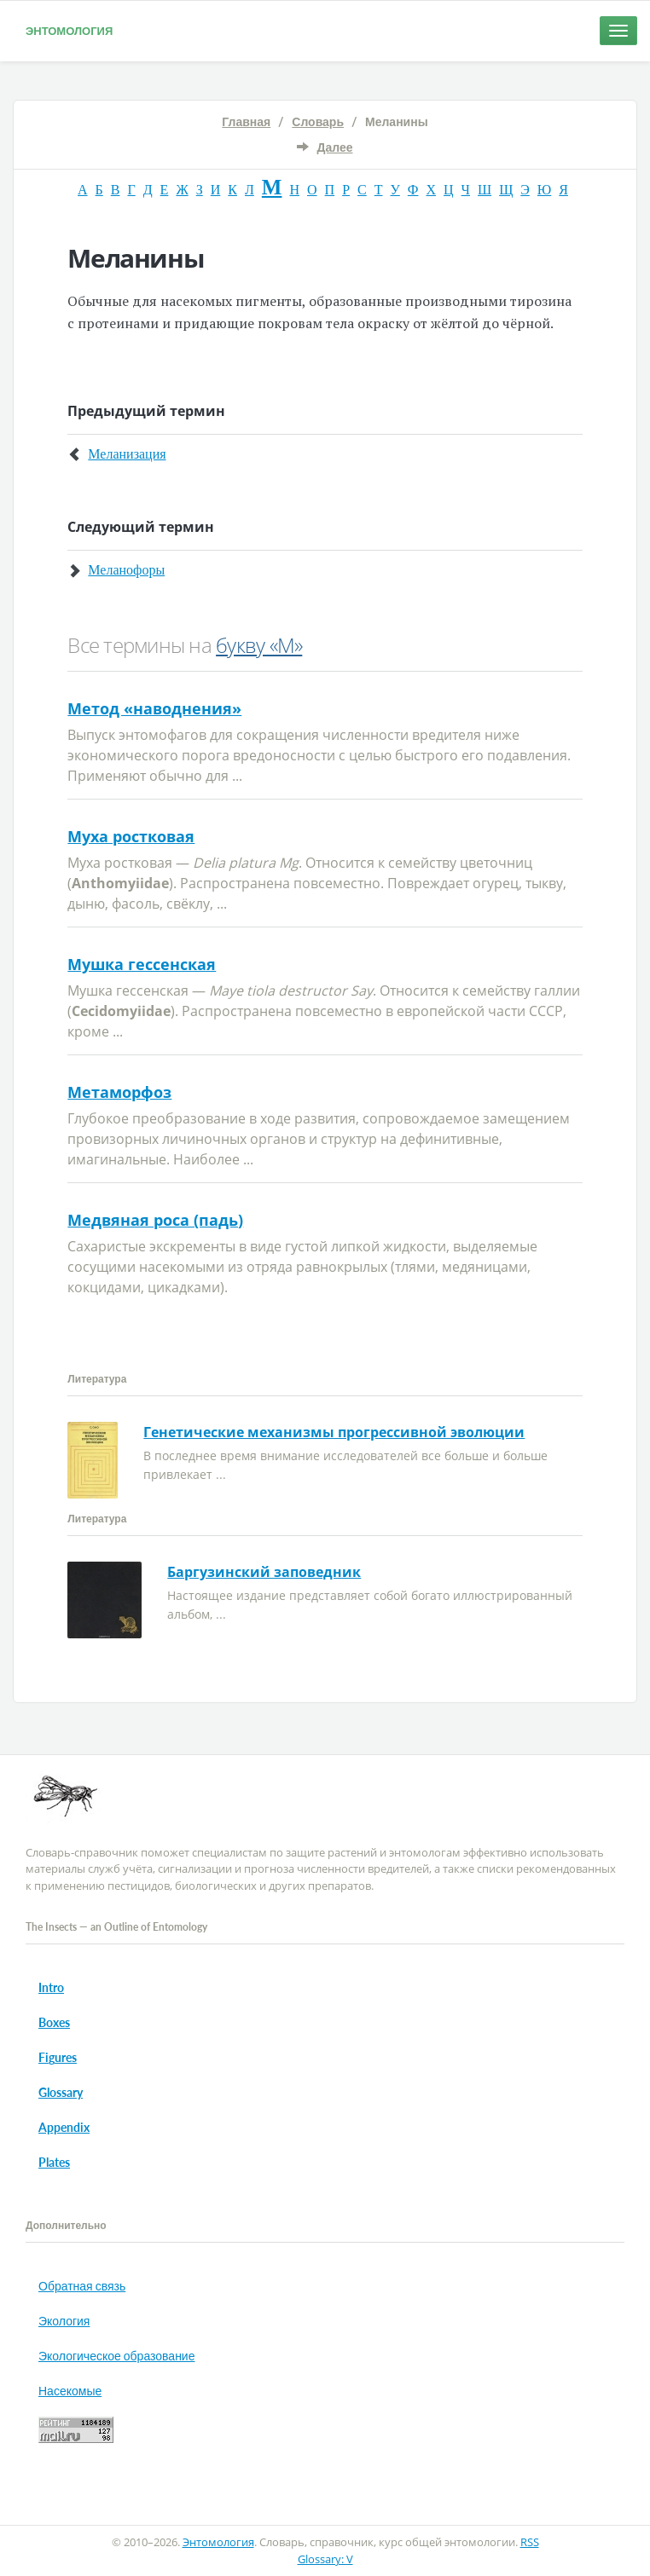 This screenshot has width=650, height=2576. Describe the element at coordinates (116, 2355) in the screenshot. I see `Экологическое образование` at that location.